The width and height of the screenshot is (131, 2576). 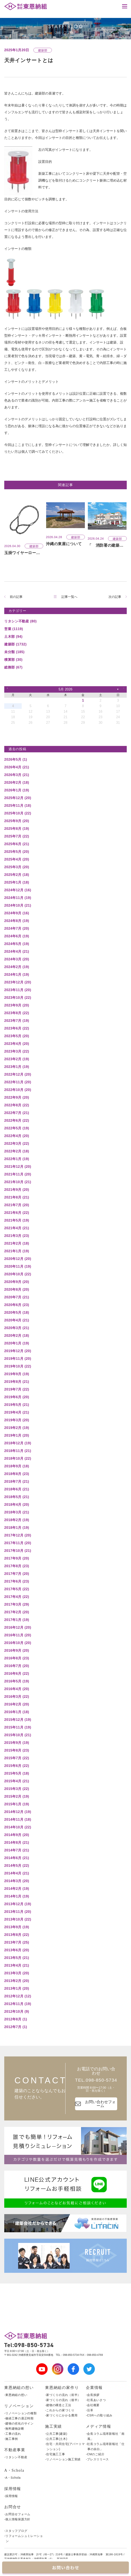 I want to click on -東恩納組の想い, so click(x=15, y=2395).